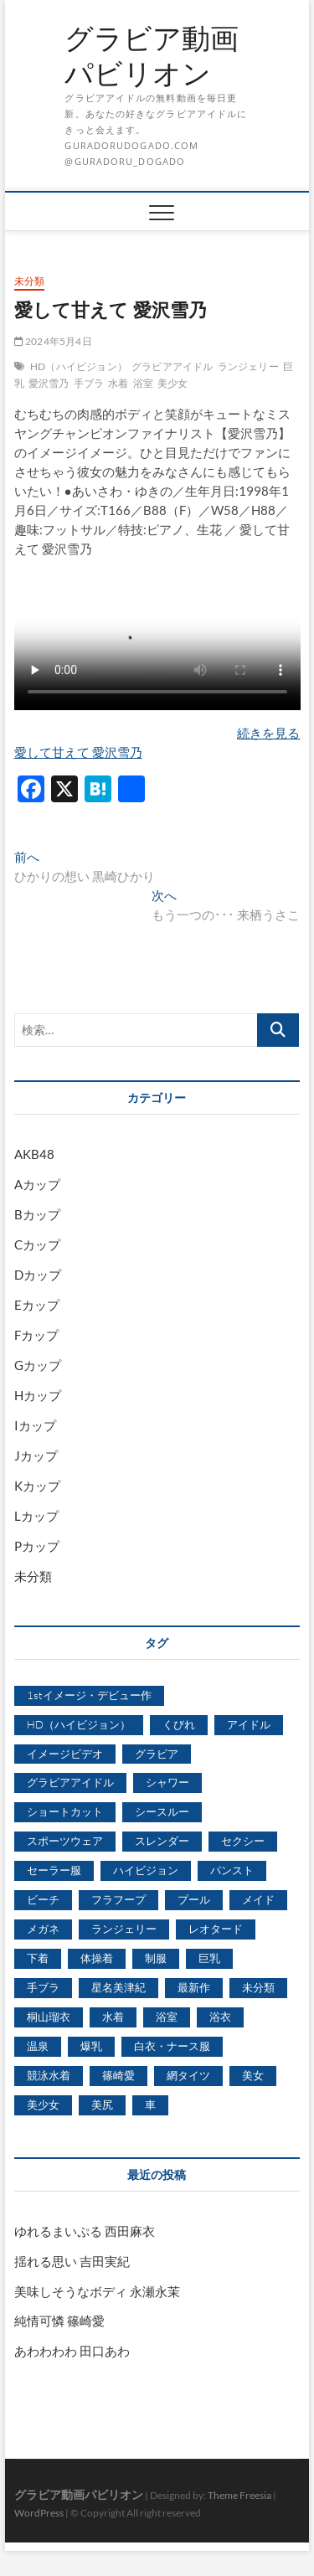 This screenshot has height=2576, width=314. Describe the element at coordinates (48, 2075) in the screenshot. I see `競泳水着 [競泳水着 (726個の項目)]` at that location.